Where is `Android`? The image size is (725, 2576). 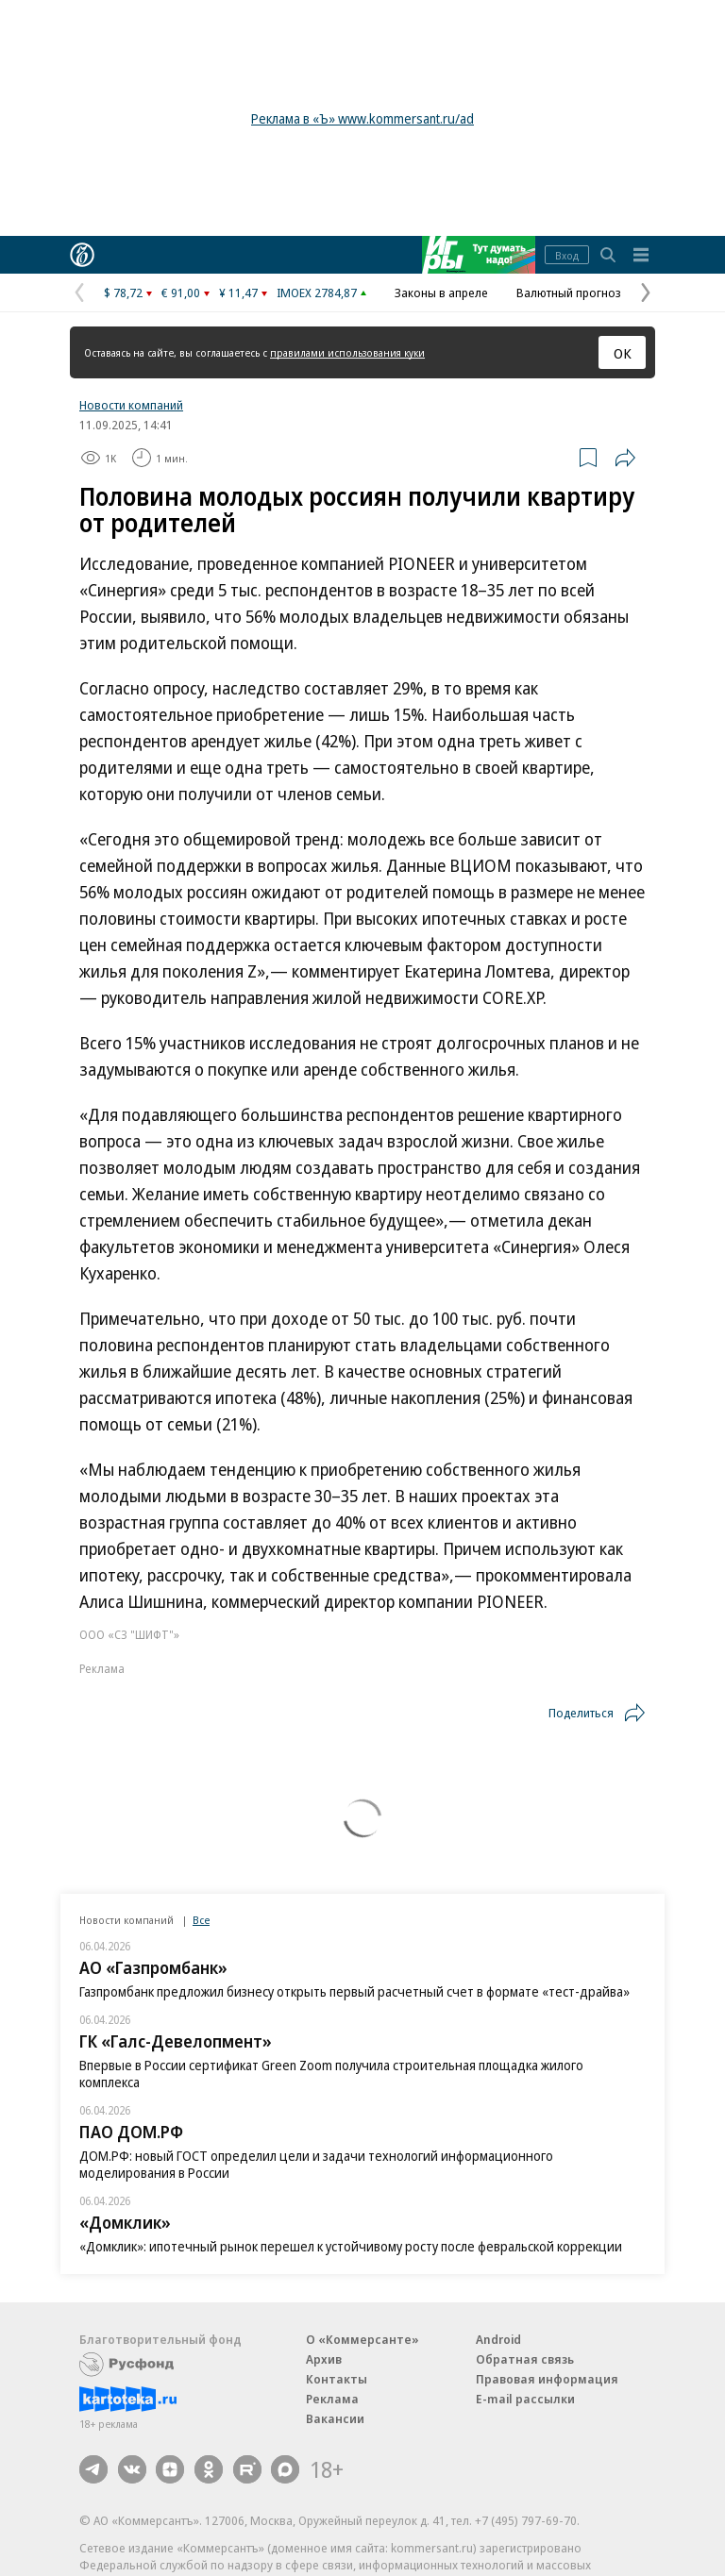 Android is located at coordinates (498, 2339).